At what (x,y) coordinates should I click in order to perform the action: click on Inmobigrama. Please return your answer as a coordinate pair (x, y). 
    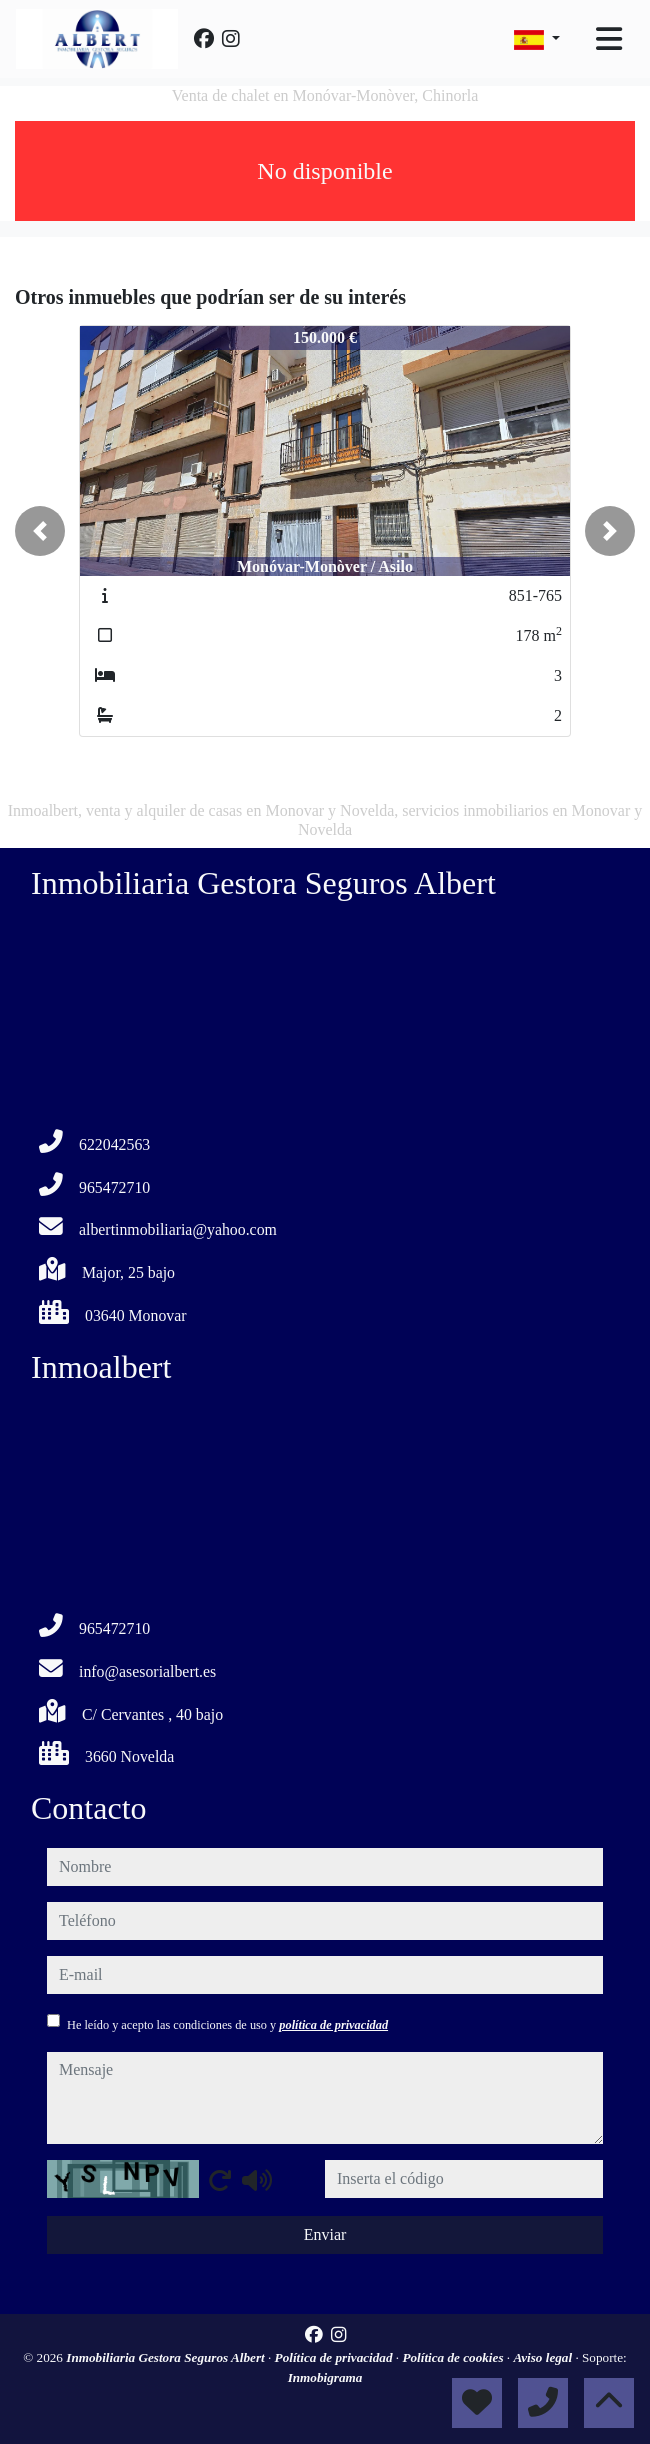
    Looking at the image, I should click on (325, 2377).